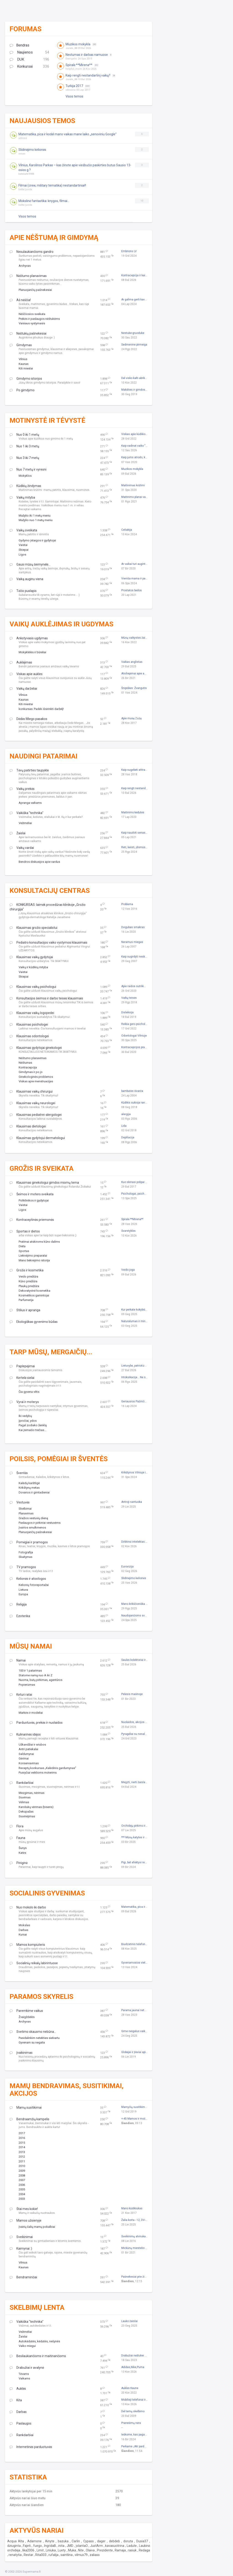 The image size is (233, 2576). Describe the element at coordinates (31, 1646) in the screenshot. I see `Mūsų namai` at that location.